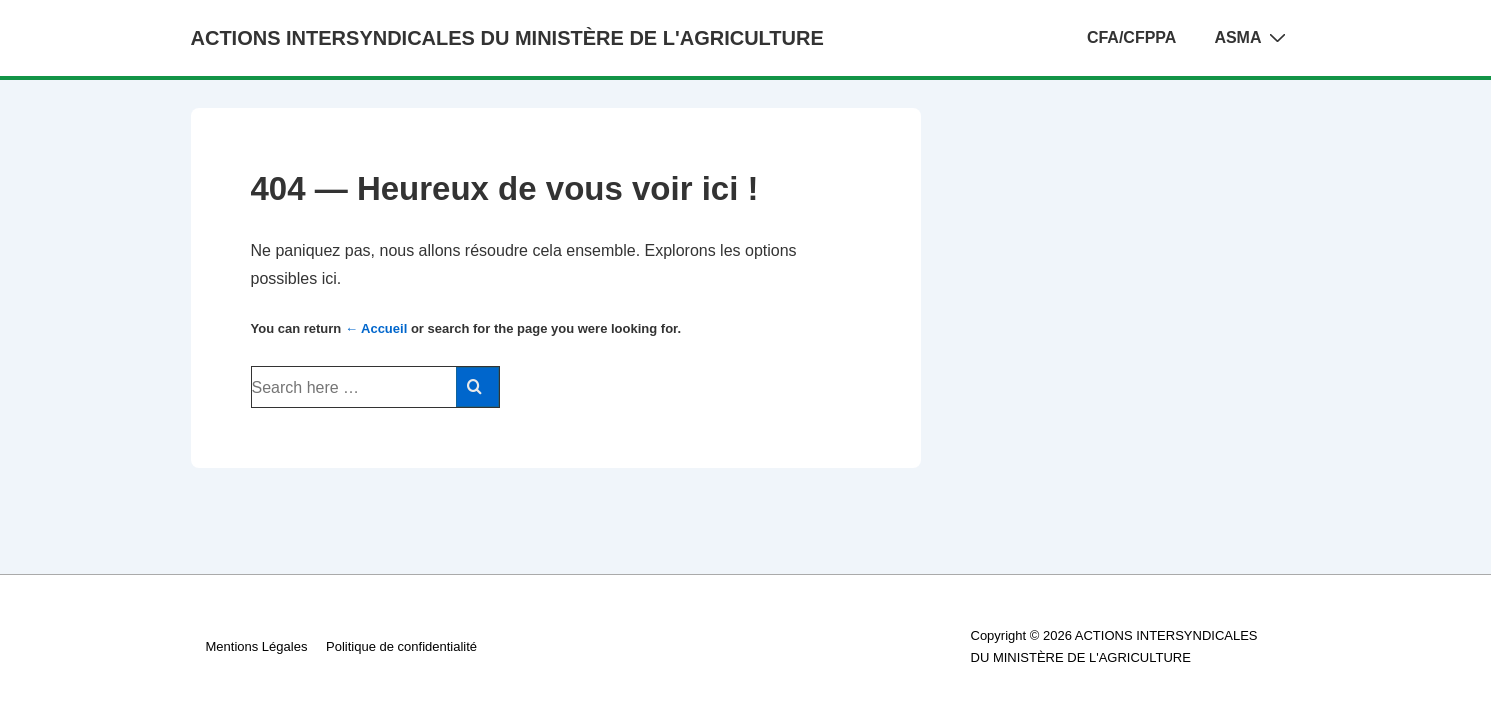  Describe the element at coordinates (376, 328) in the screenshot. I see `← Accueil [Accueil]` at that location.